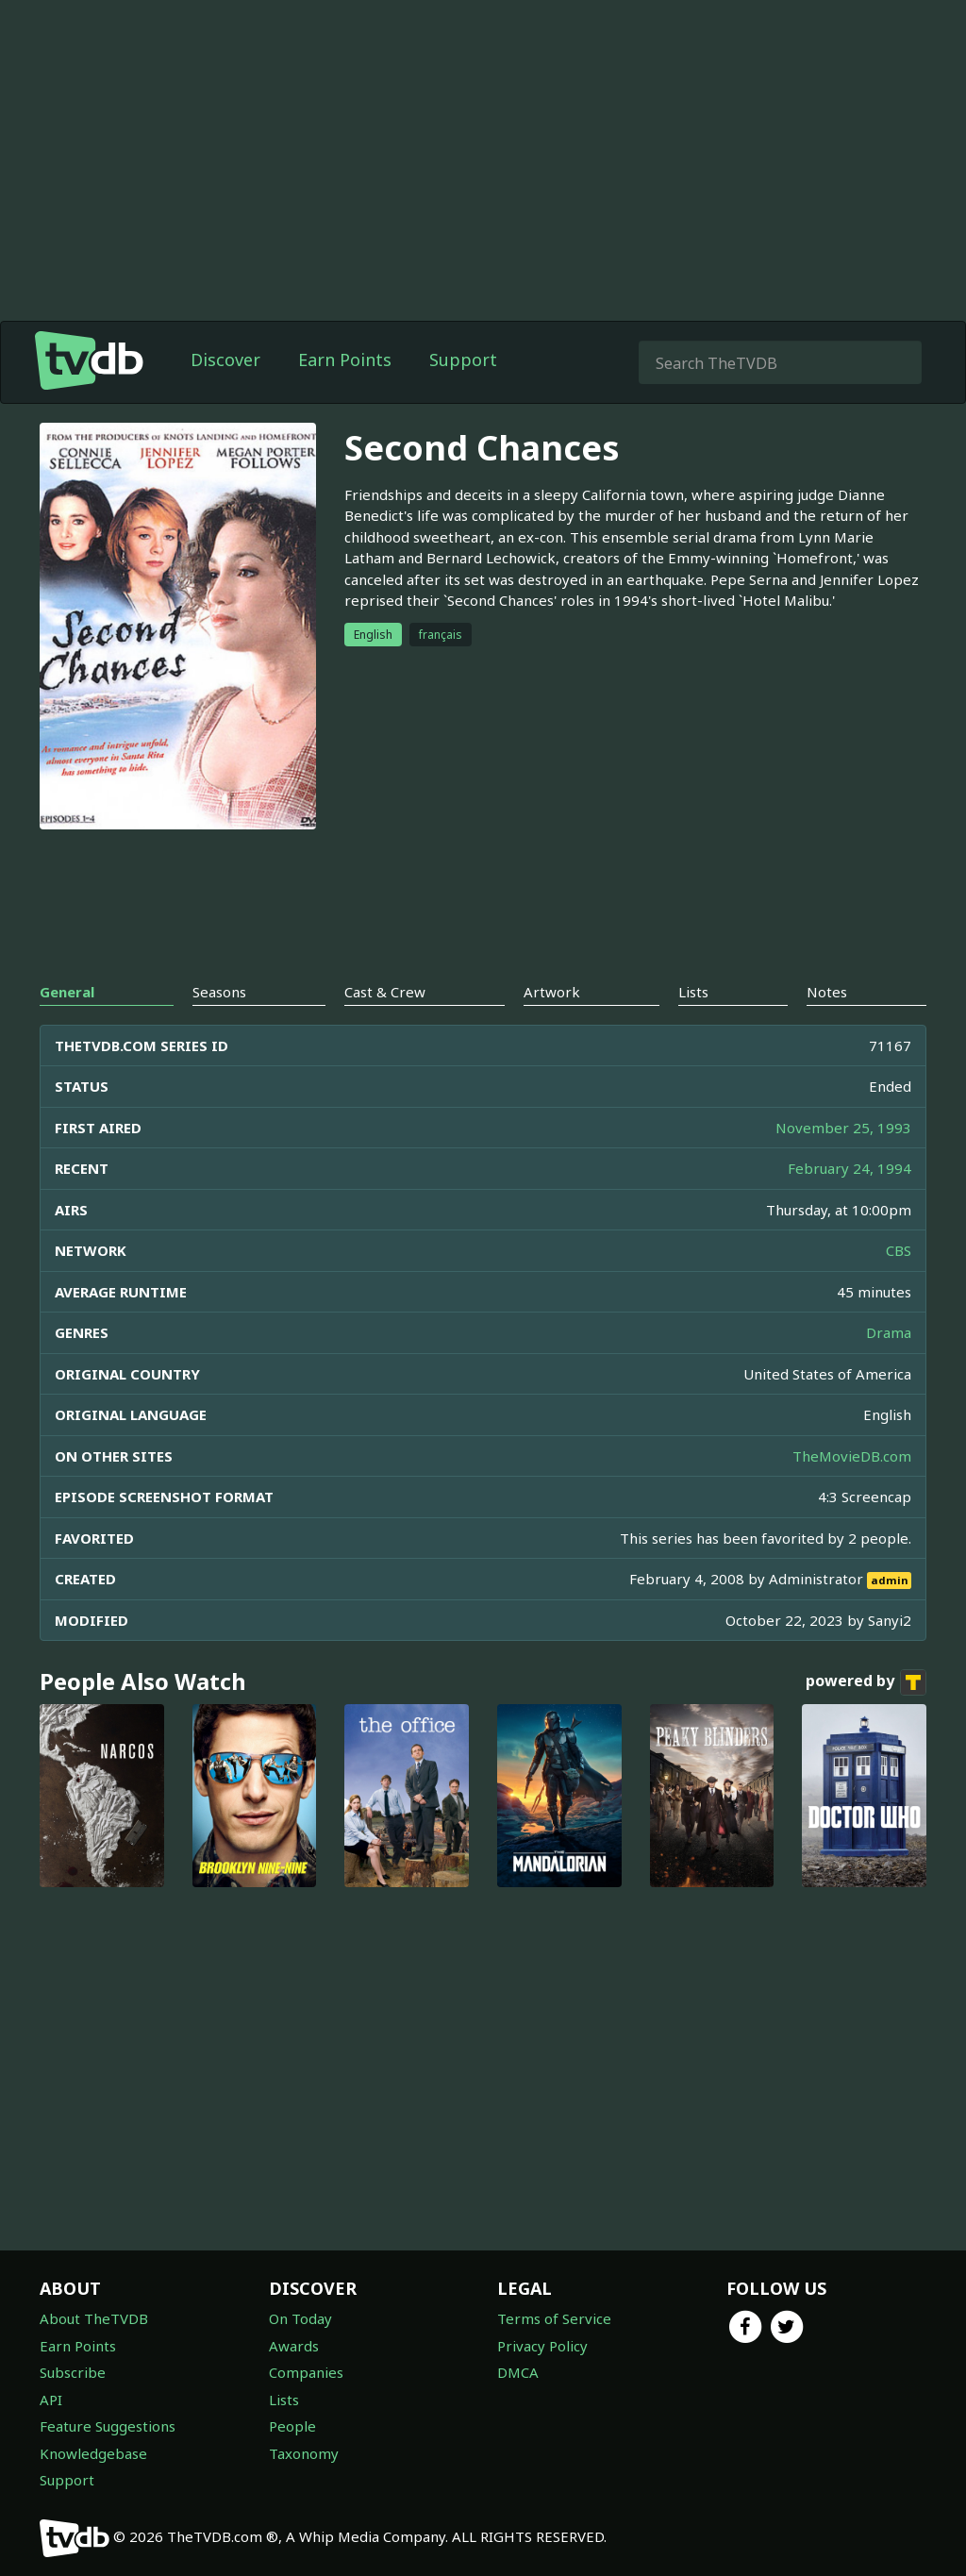 The height and width of the screenshot is (2576, 966). I want to click on Knowledgebase, so click(93, 2453).